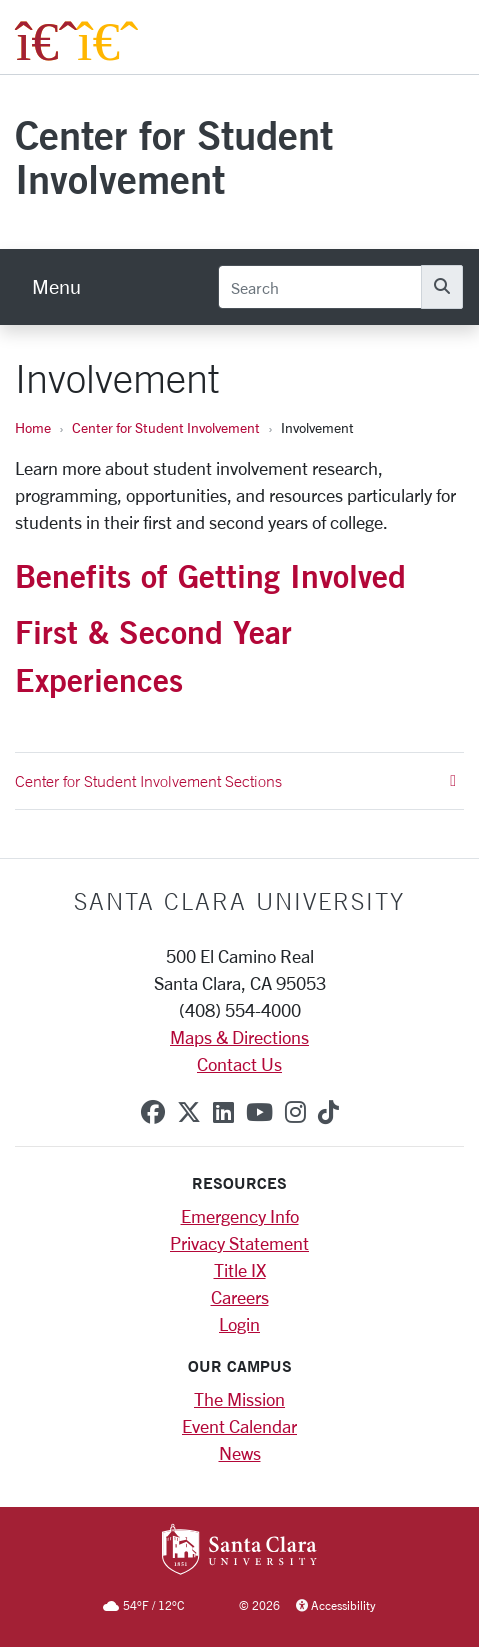 The image size is (479, 1647). I want to click on Contact Us, so click(239, 1064).